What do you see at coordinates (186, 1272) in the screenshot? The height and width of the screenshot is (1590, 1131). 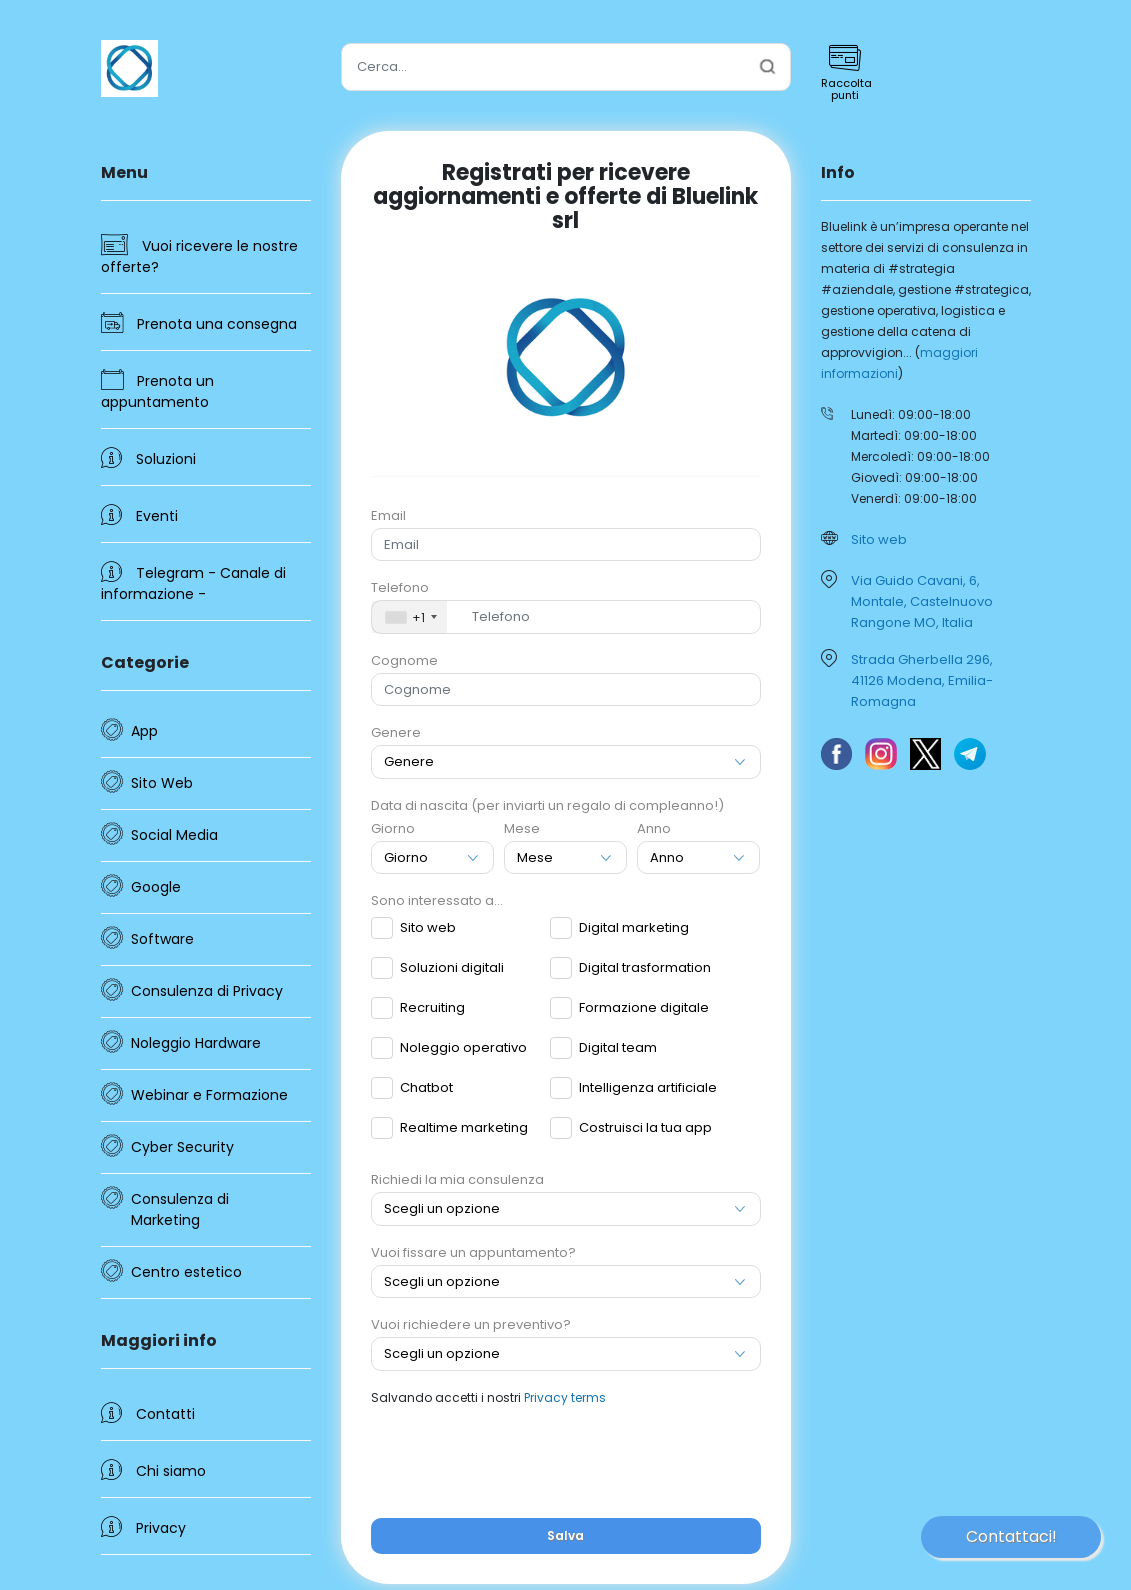 I see `Centro estetico` at bounding box center [186, 1272].